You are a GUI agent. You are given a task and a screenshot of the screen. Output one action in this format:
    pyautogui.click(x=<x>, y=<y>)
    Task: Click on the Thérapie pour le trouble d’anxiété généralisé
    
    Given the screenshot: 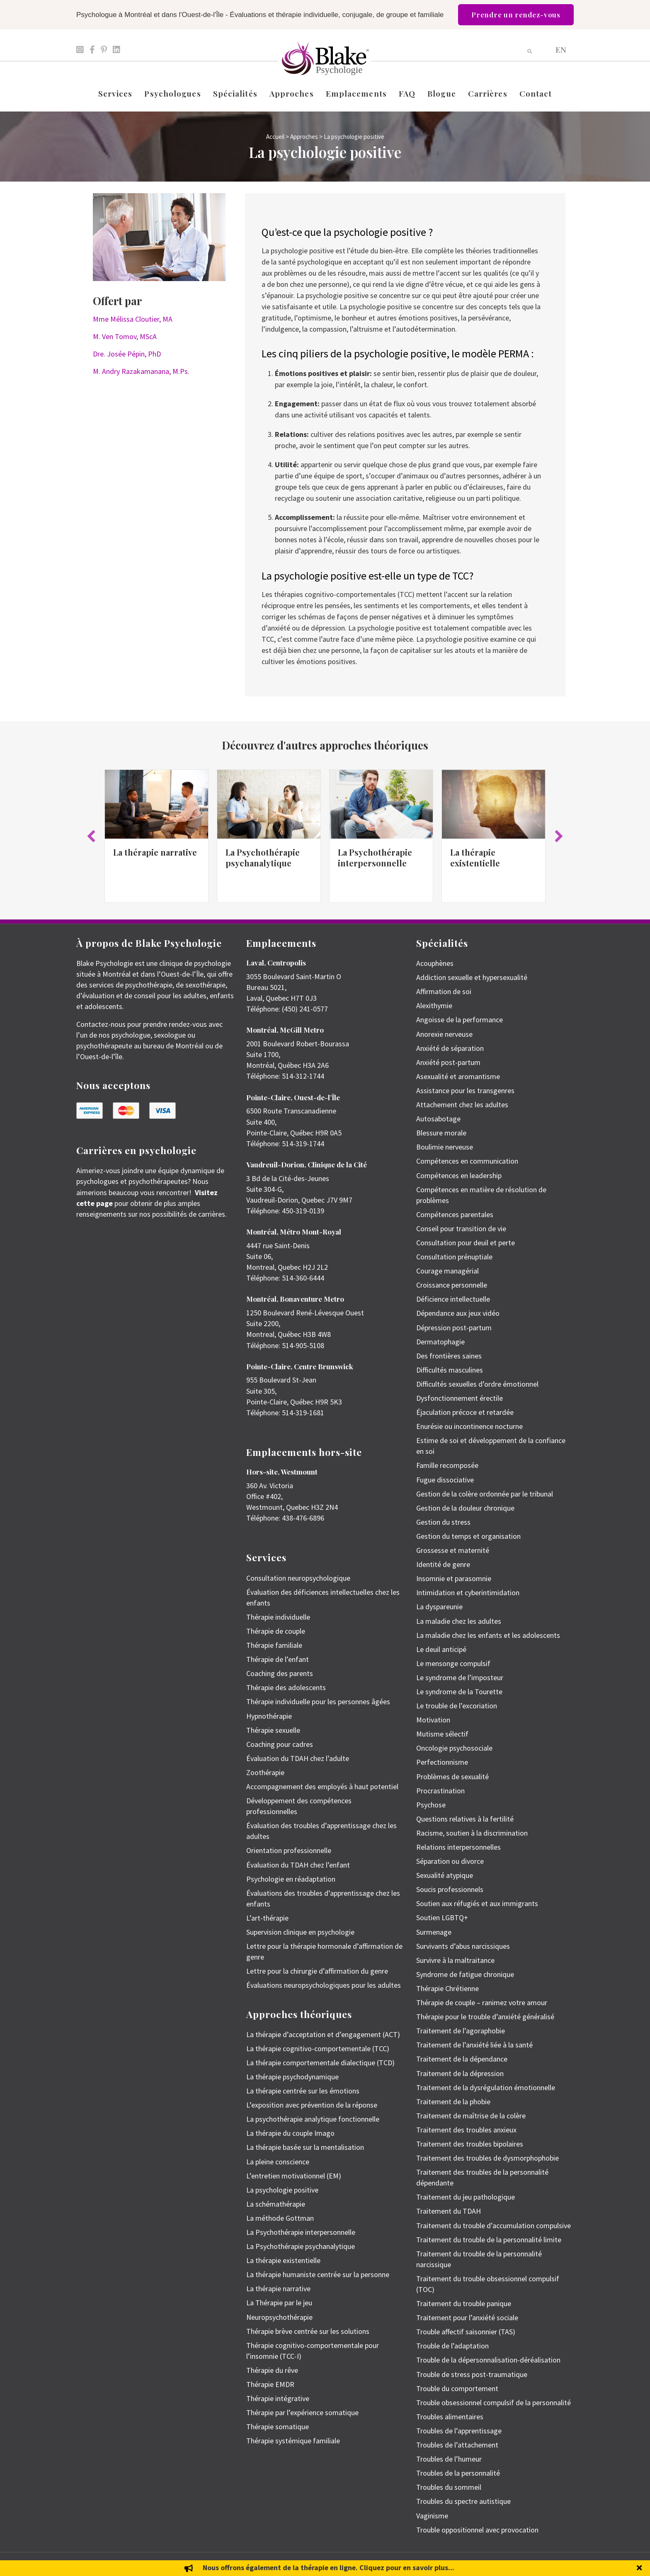 What is the action you would take?
    pyautogui.click(x=485, y=2016)
    